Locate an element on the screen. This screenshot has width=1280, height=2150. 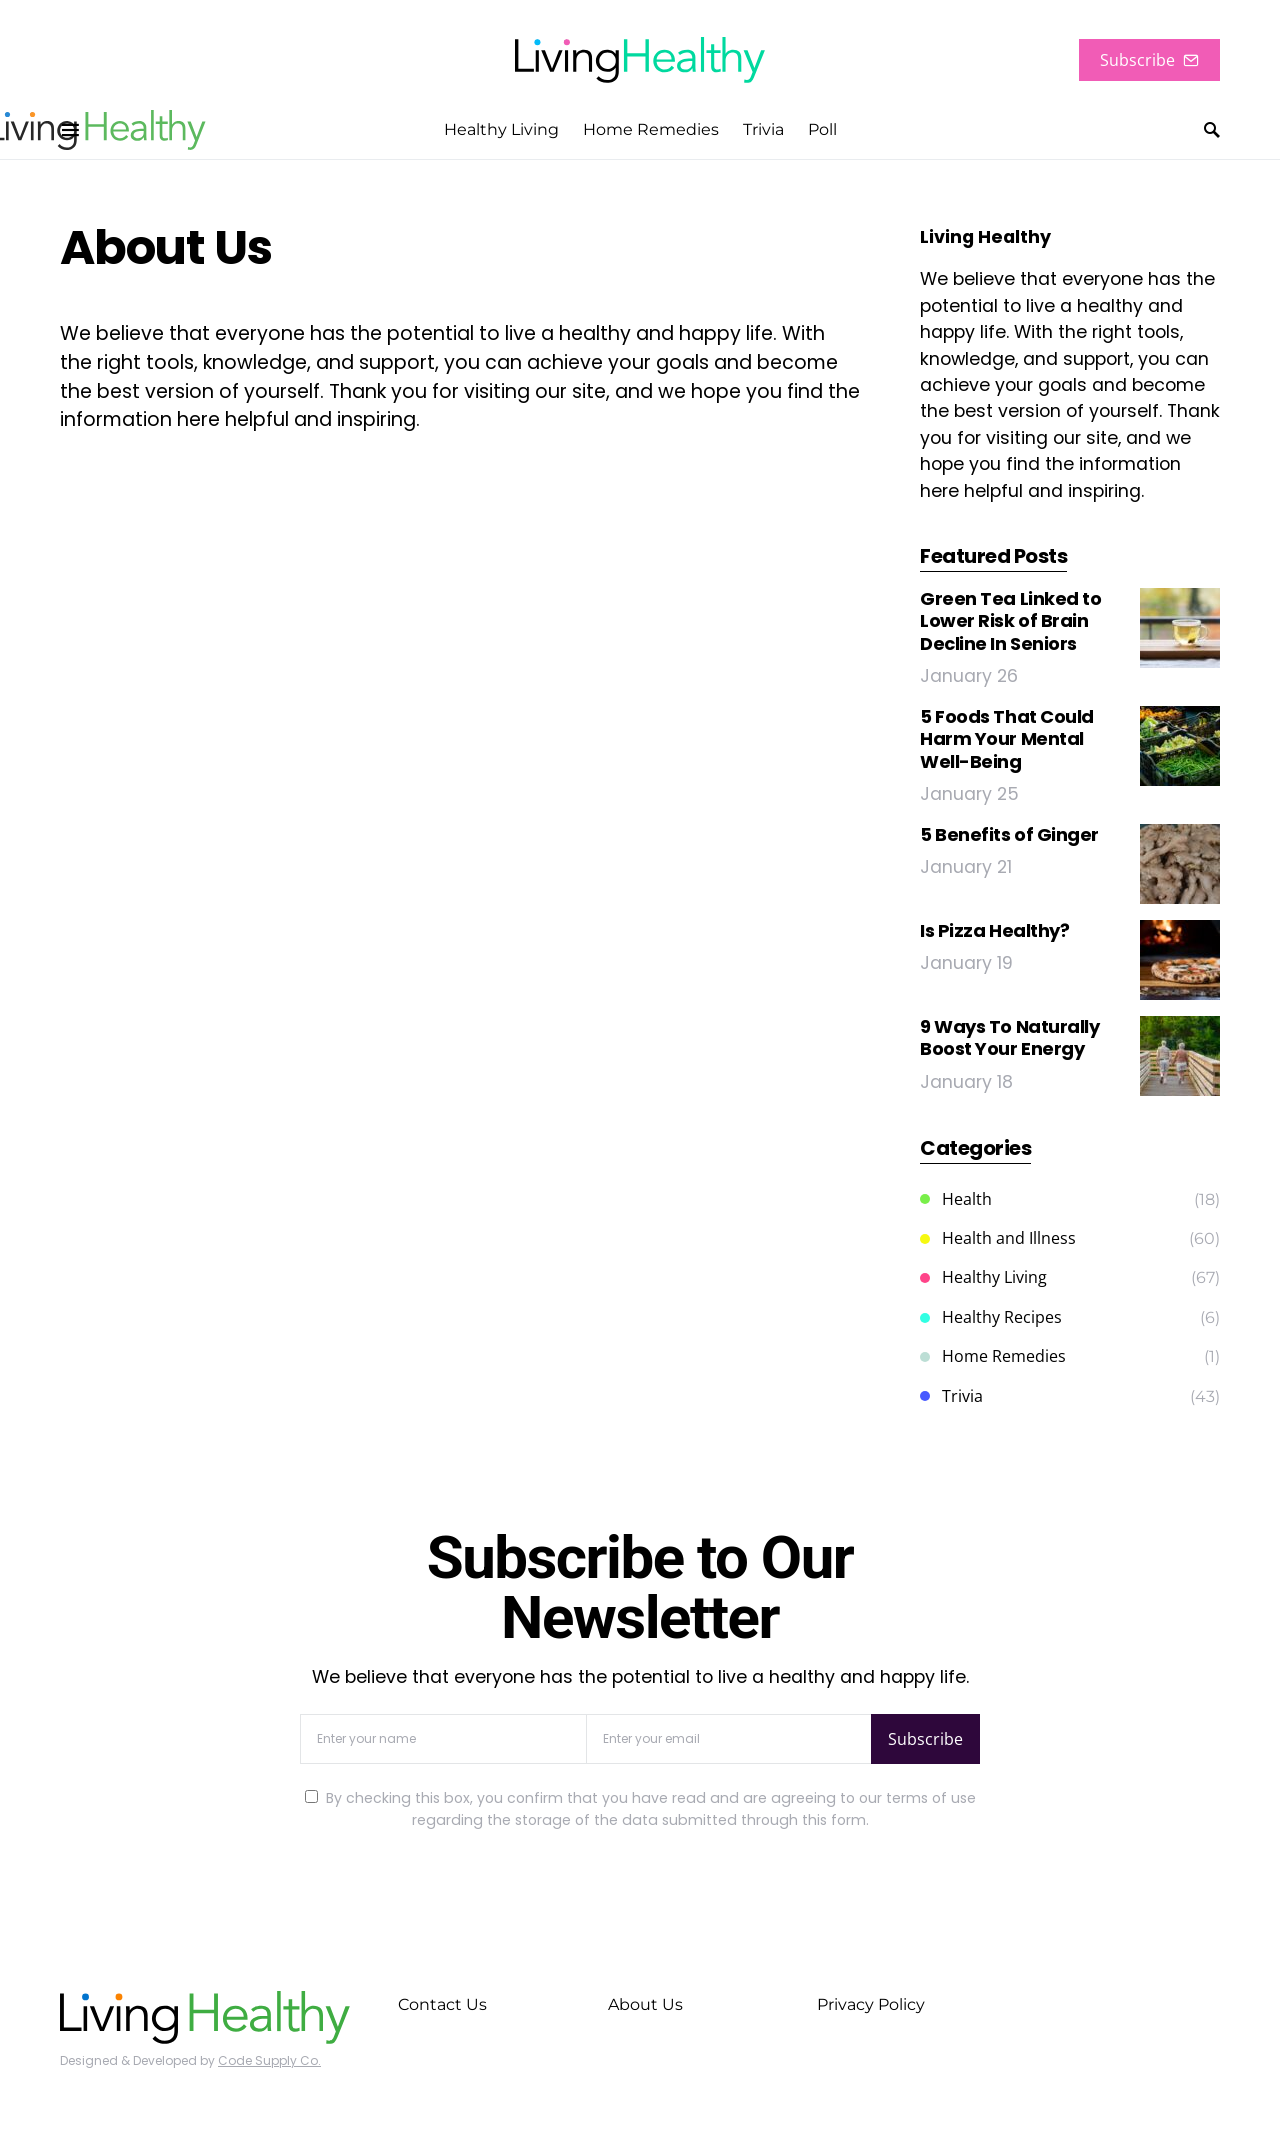
9 Ways To Naturally Boost Your Energy is located at coordinates (1009, 1038).